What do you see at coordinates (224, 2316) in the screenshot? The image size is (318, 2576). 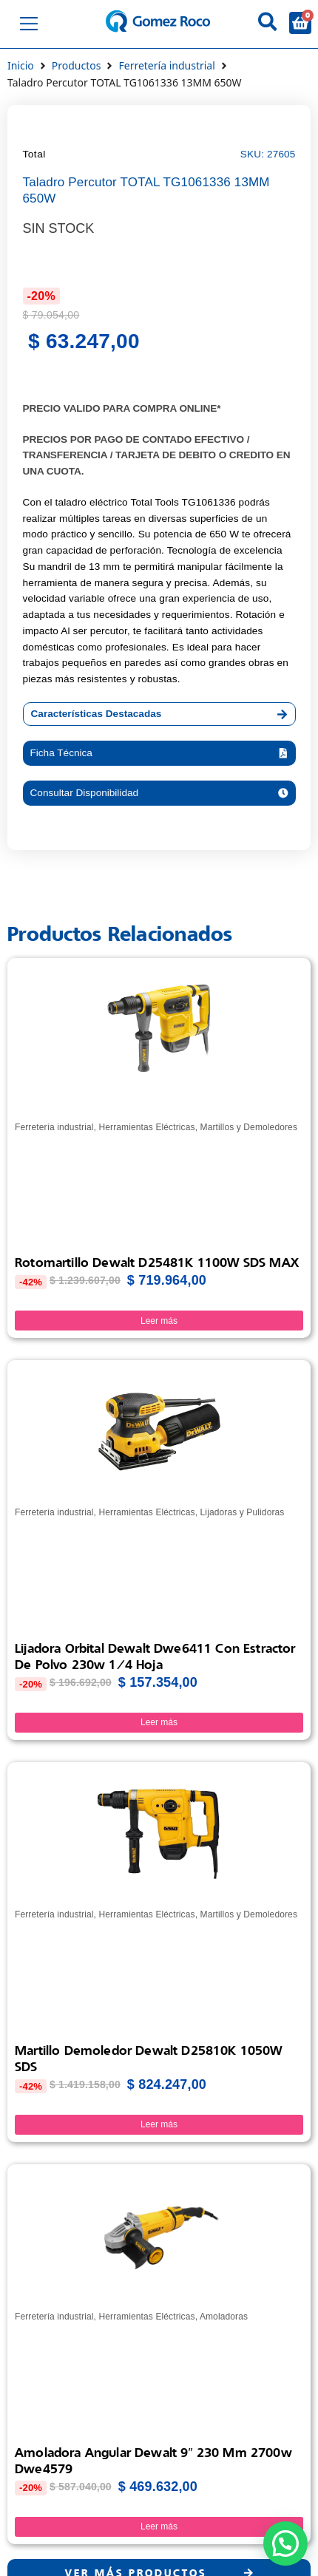 I see `Amoladoras` at bounding box center [224, 2316].